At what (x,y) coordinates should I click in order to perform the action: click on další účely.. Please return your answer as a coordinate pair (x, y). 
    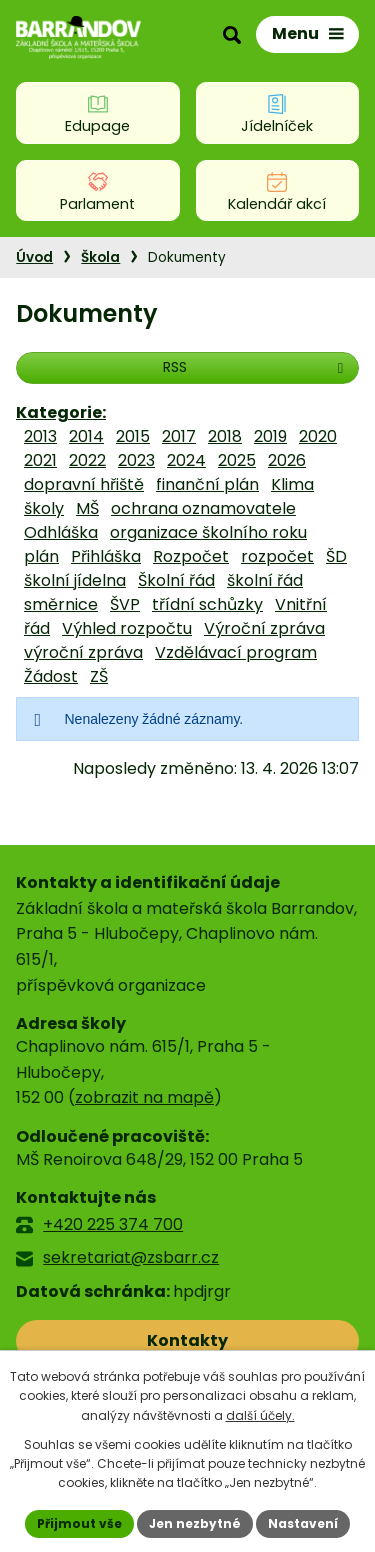
    Looking at the image, I should click on (260, 1415).